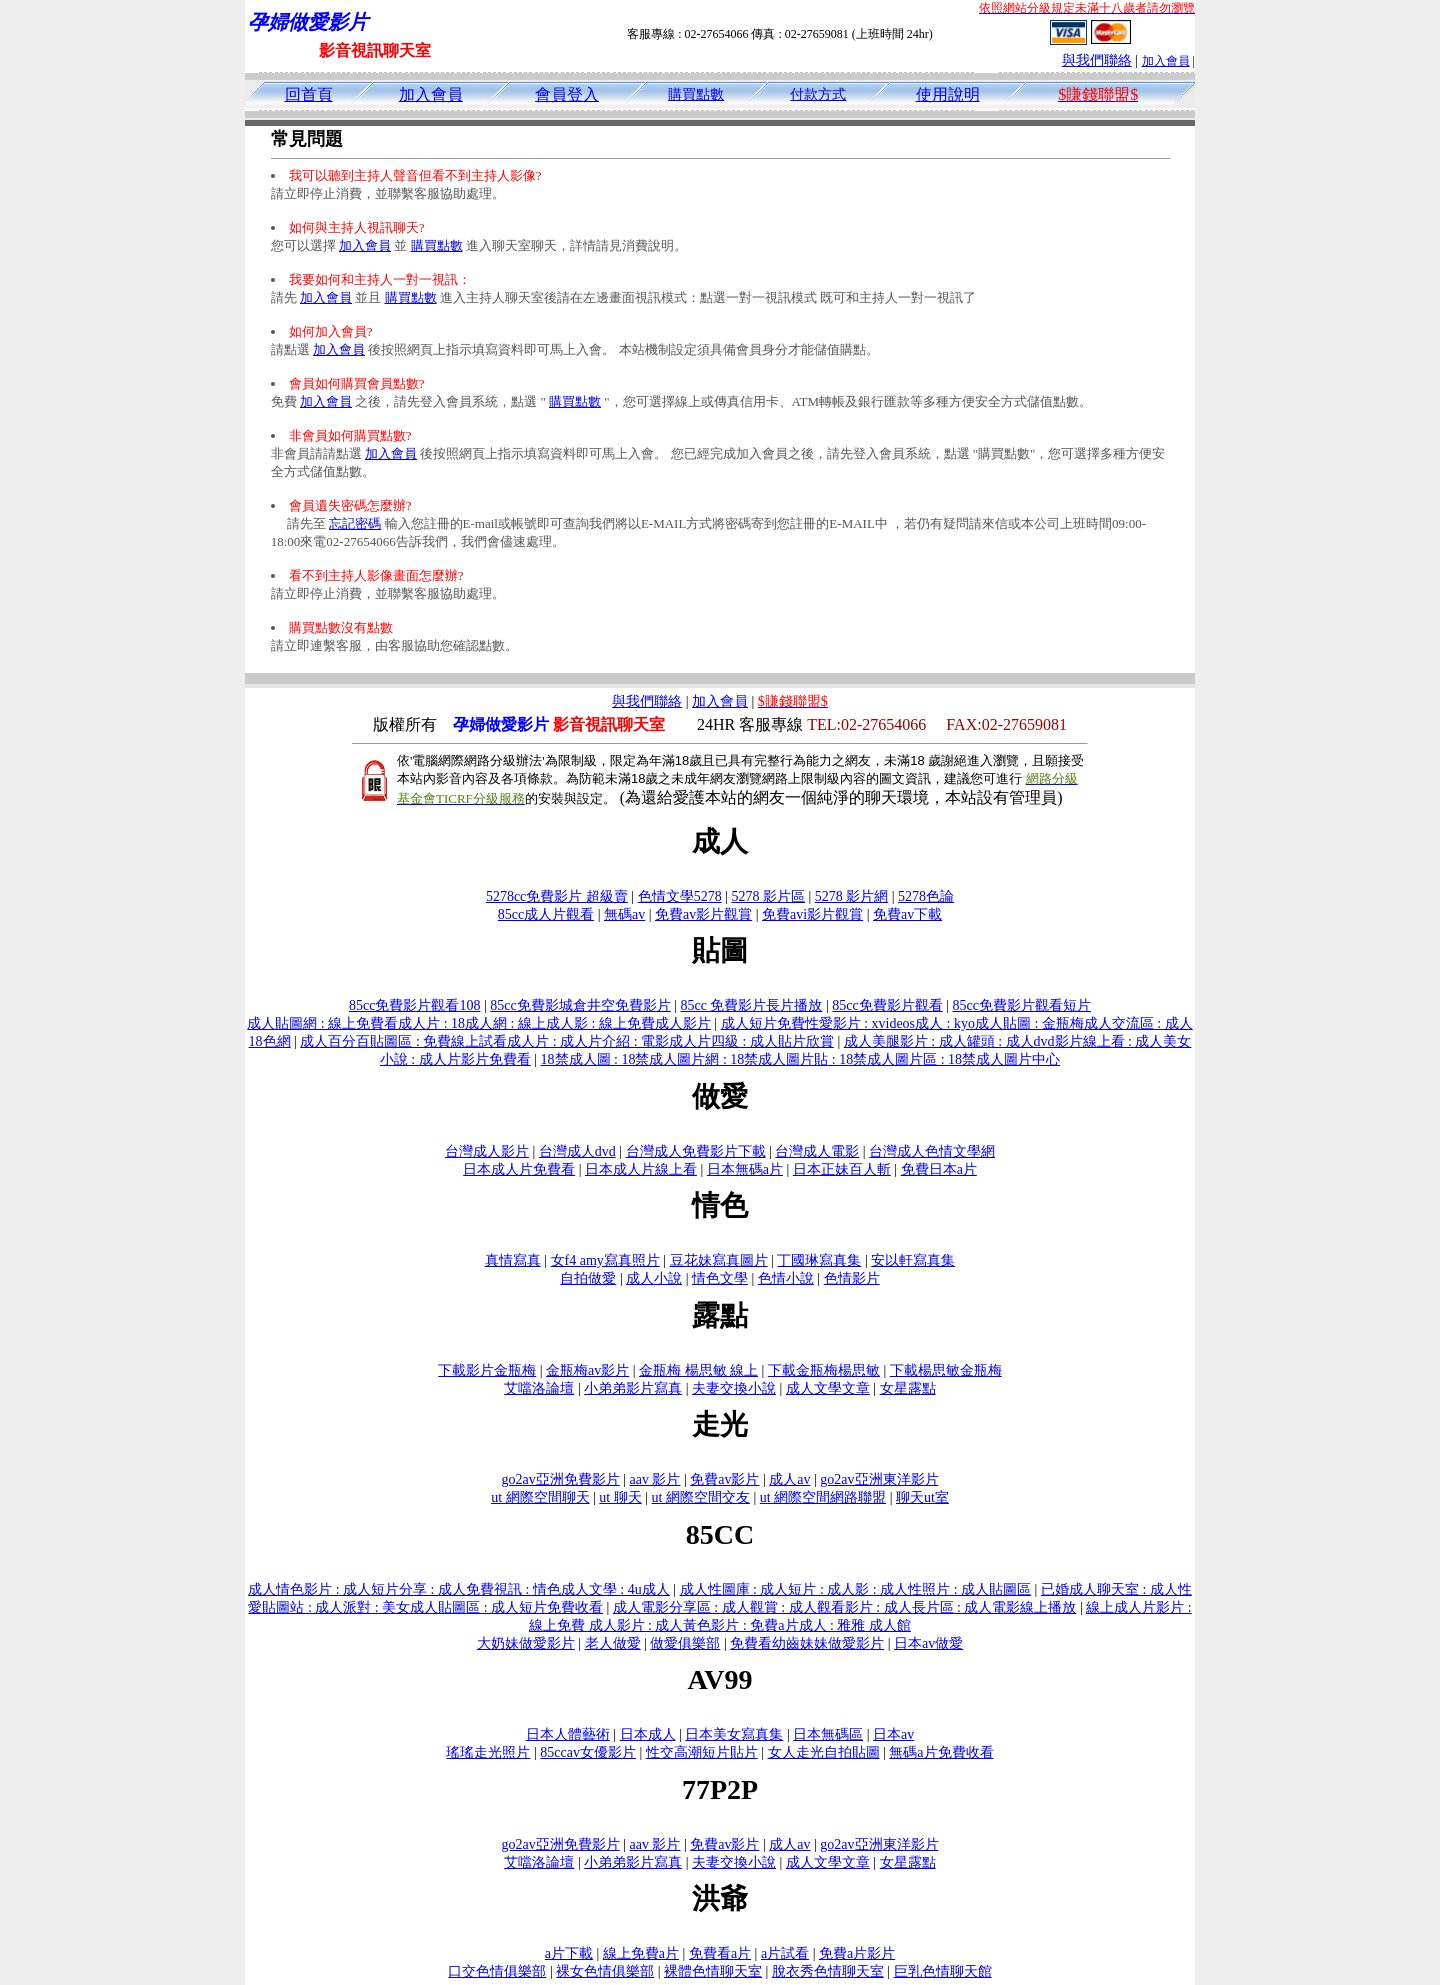 This screenshot has height=1985, width=1440. What do you see at coordinates (789, 1479) in the screenshot?
I see `成人av` at bounding box center [789, 1479].